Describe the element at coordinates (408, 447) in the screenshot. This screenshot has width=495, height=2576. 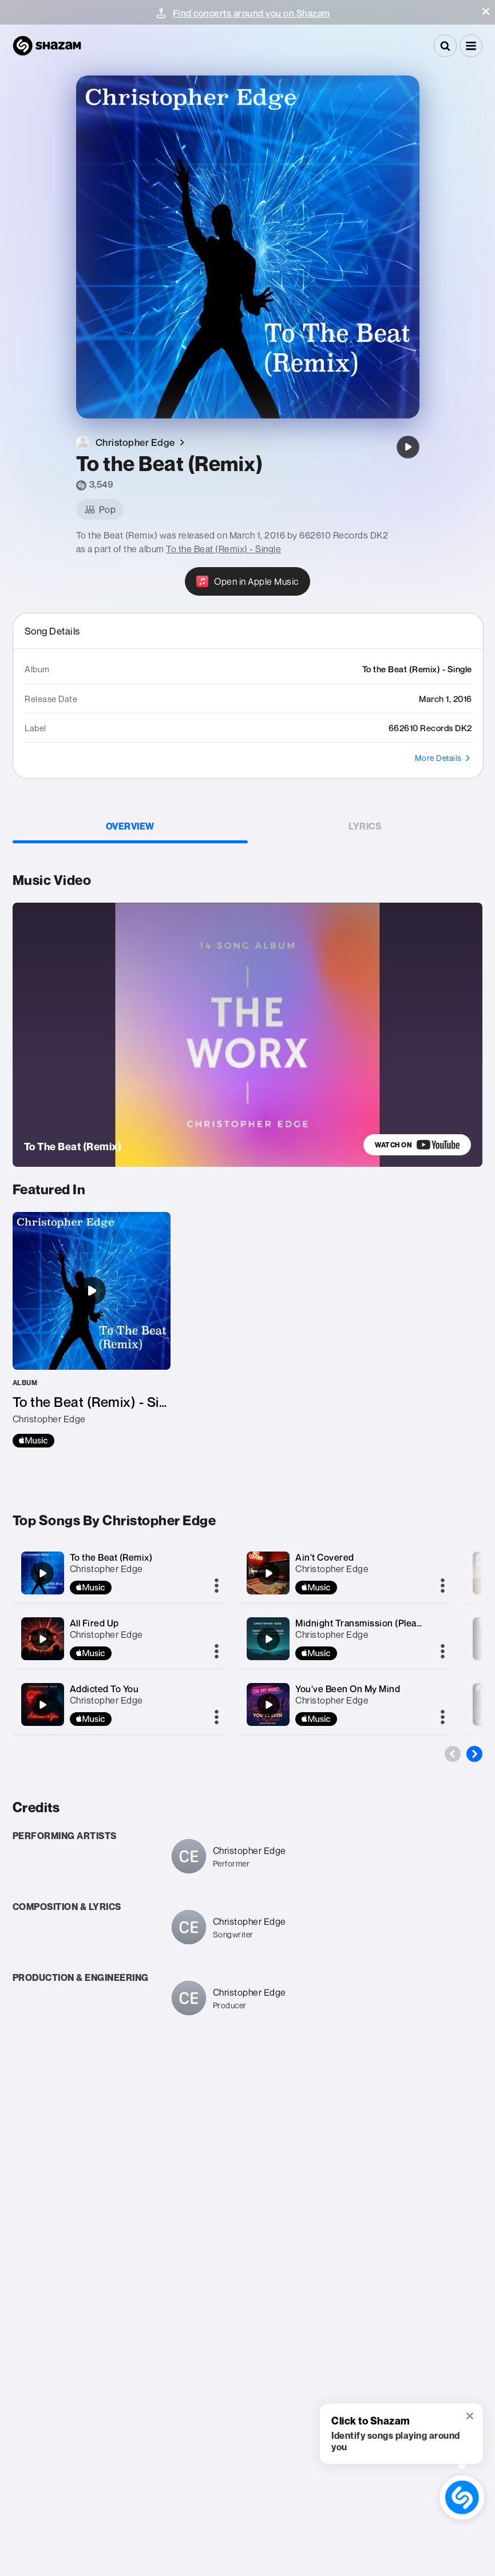
I see `[To the Beat (Remix)]` at that location.